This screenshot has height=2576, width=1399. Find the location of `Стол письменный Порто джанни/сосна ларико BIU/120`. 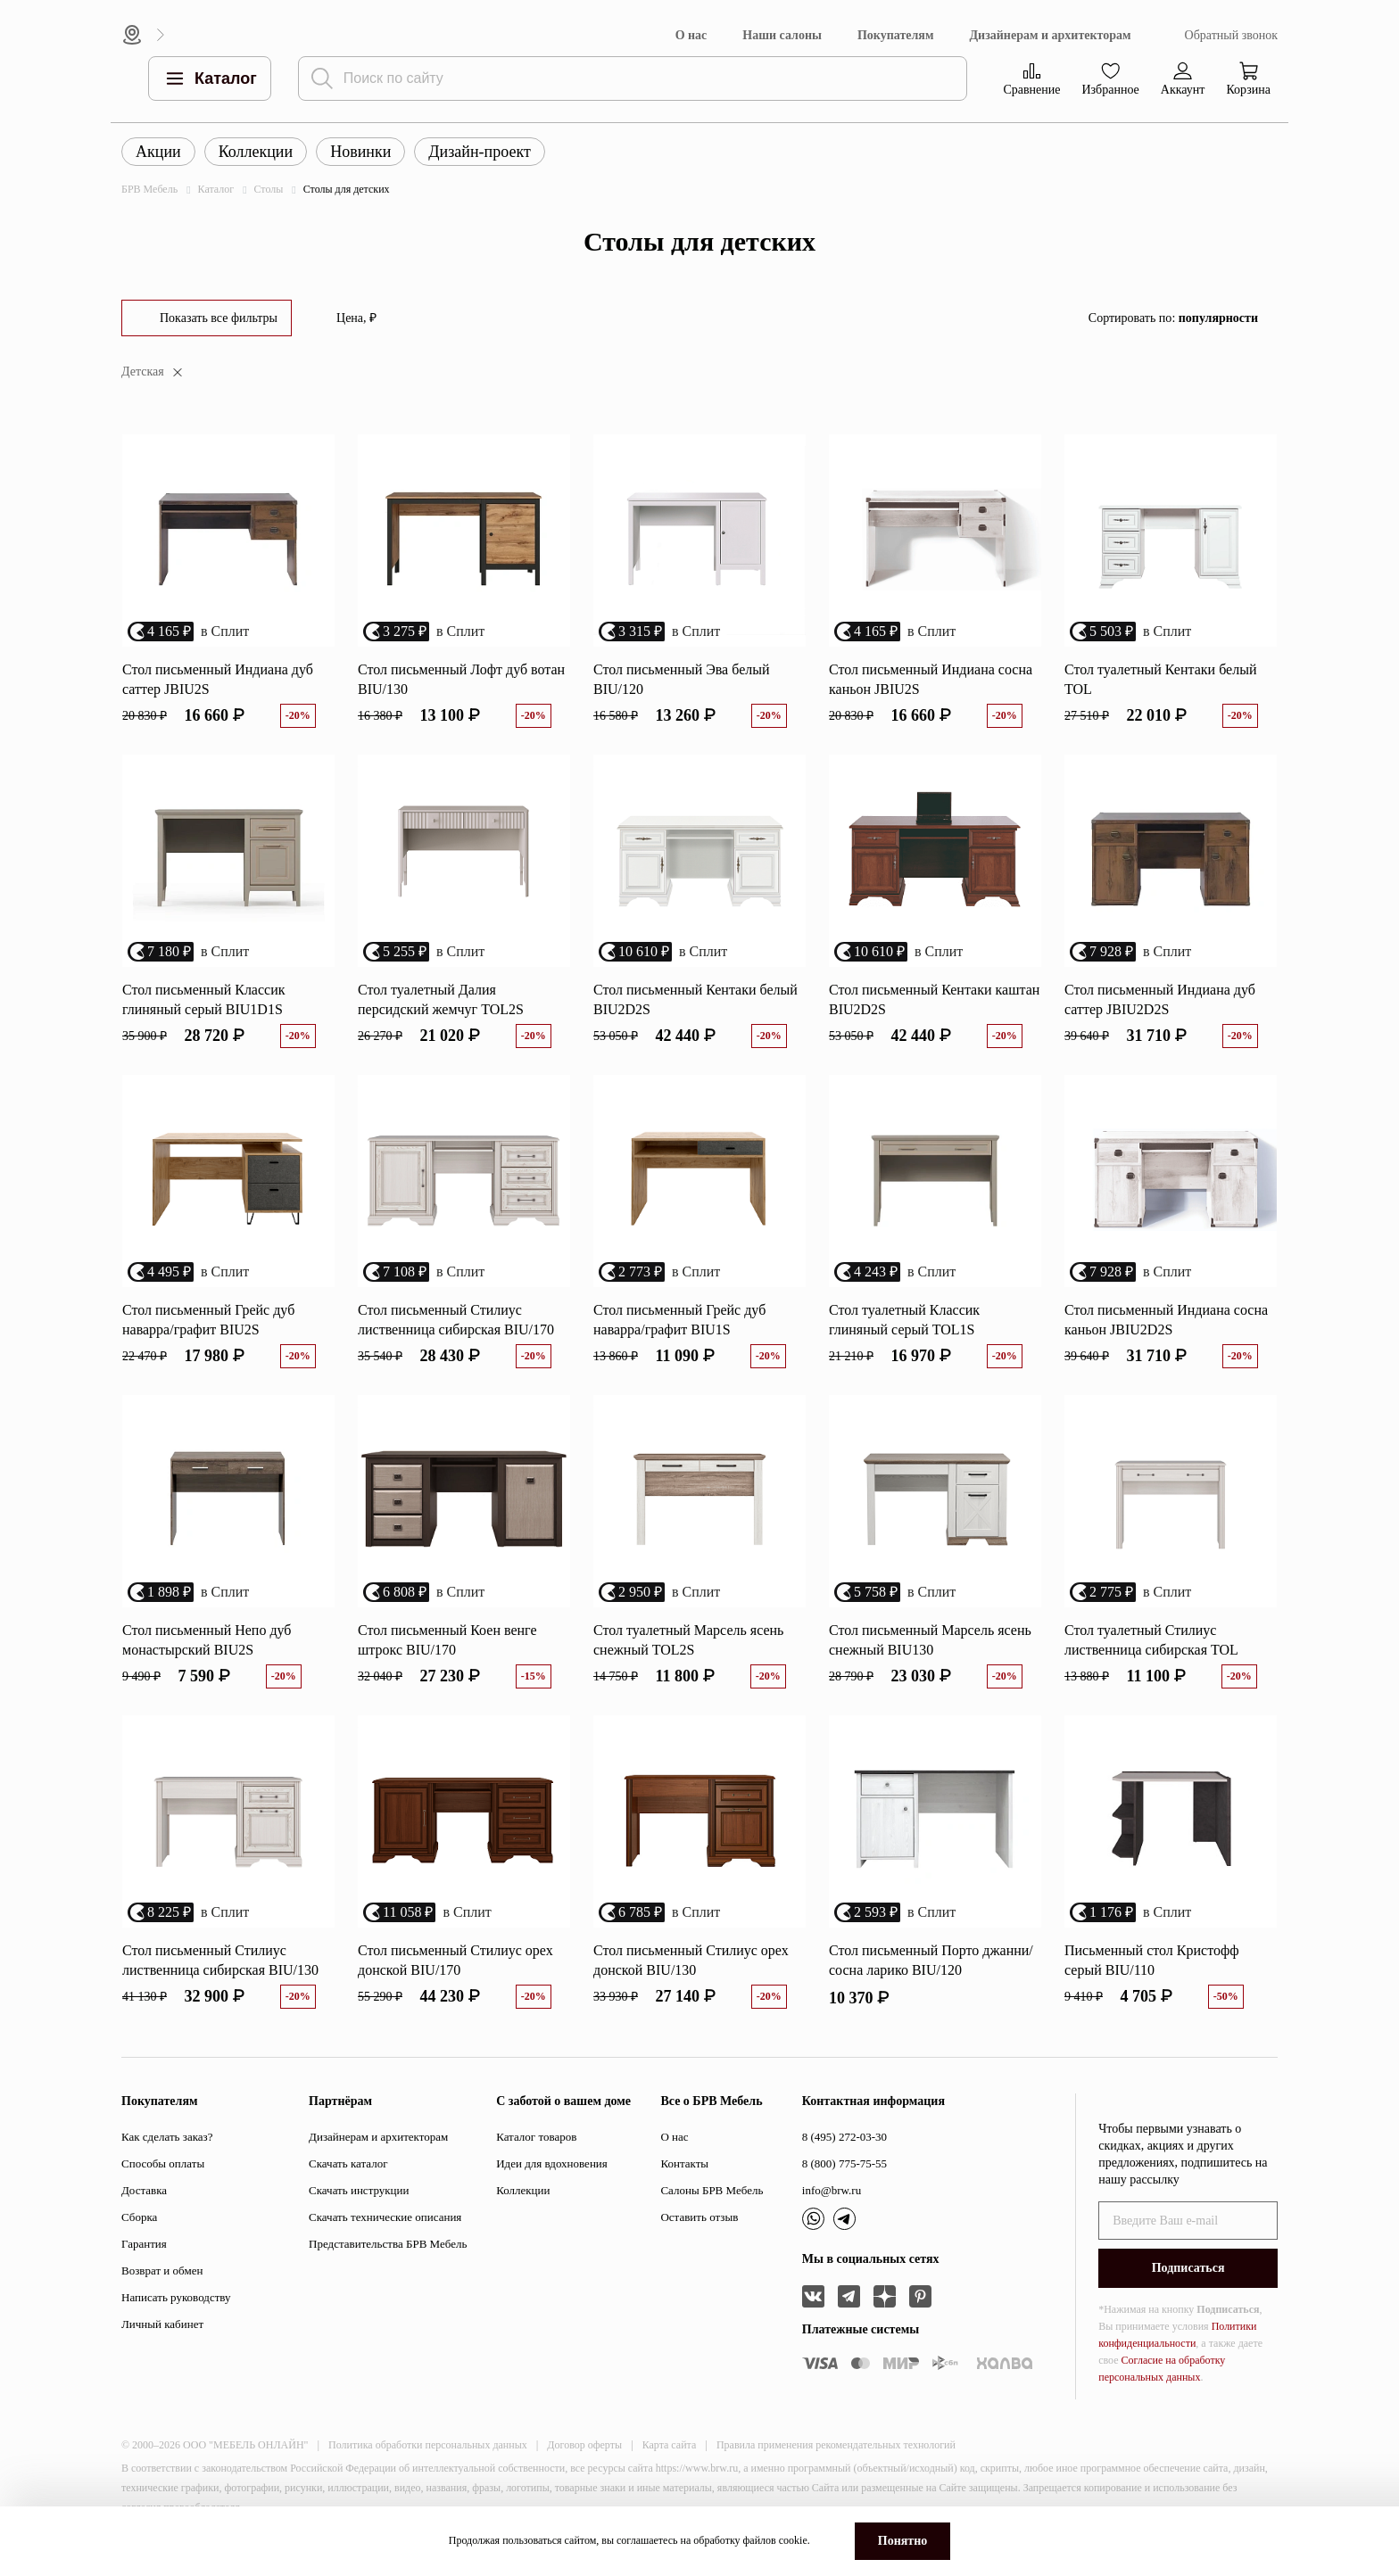

Стол письменный Порто джанни/сосна ларико BIU/120 is located at coordinates (931, 1960).